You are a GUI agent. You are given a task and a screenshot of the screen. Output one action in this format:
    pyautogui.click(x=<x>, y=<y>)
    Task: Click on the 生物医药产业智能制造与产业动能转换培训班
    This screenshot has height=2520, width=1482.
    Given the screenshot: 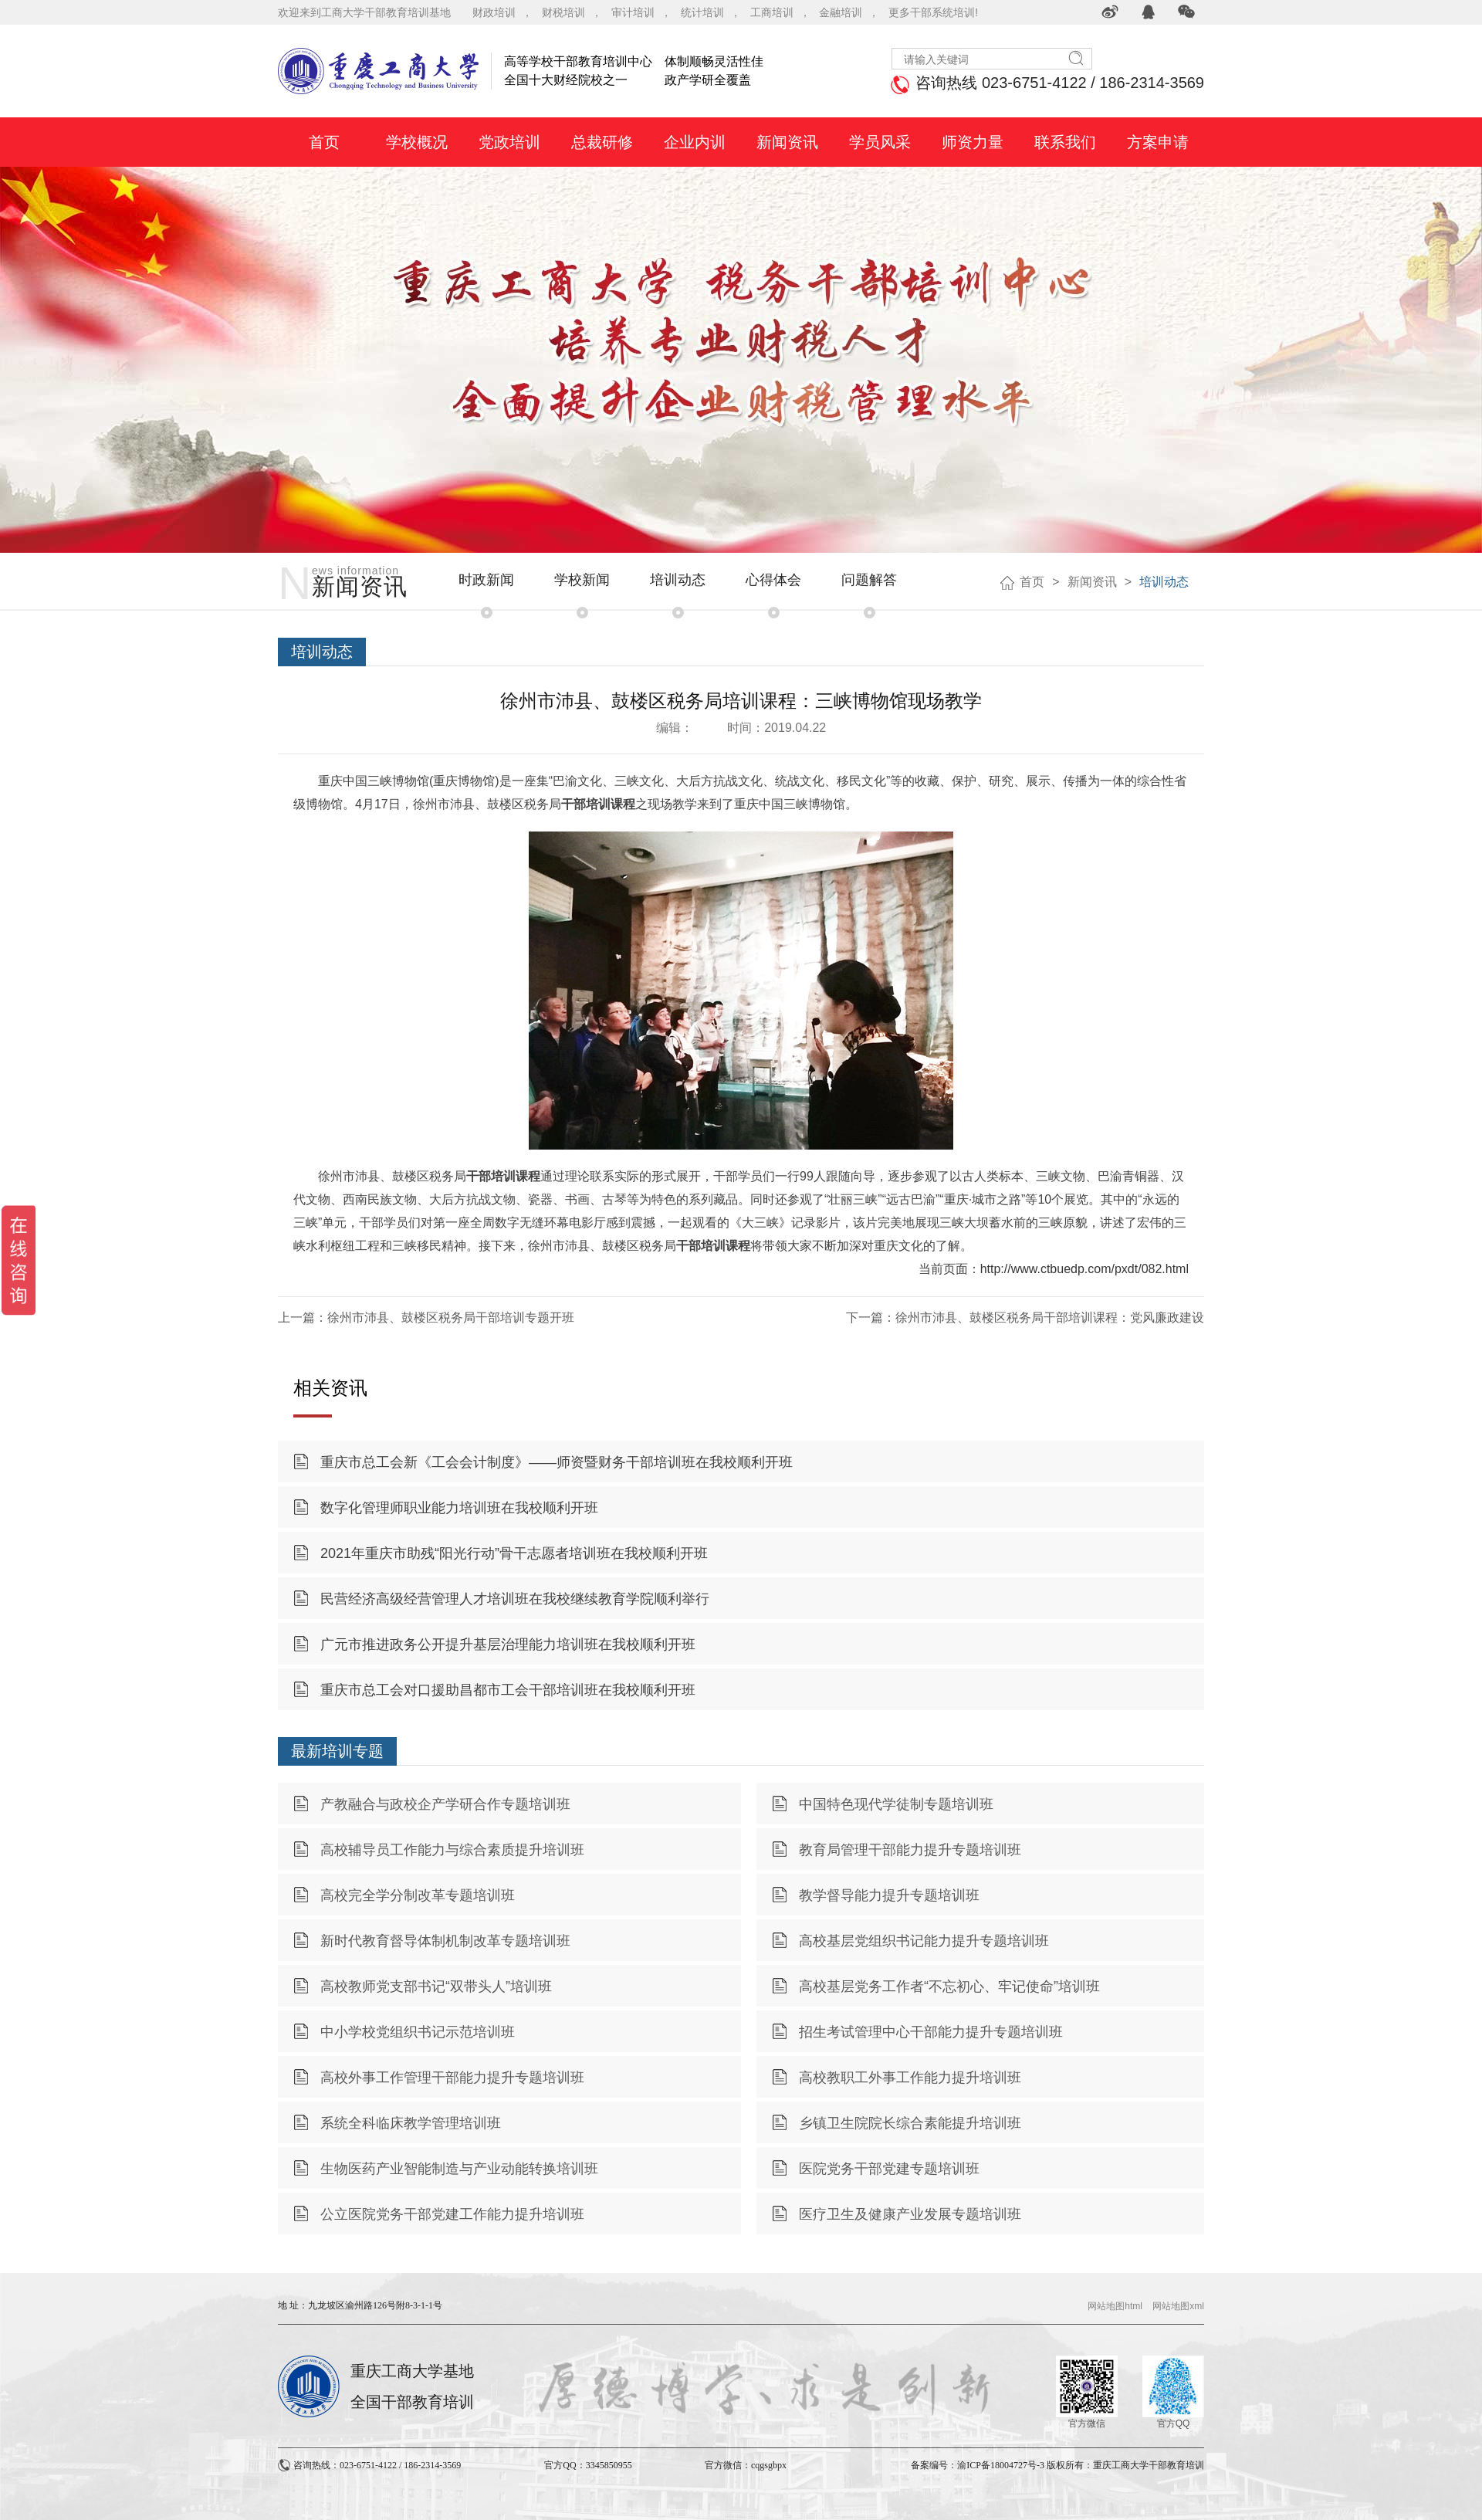 What is the action you would take?
    pyautogui.click(x=459, y=2168)
    